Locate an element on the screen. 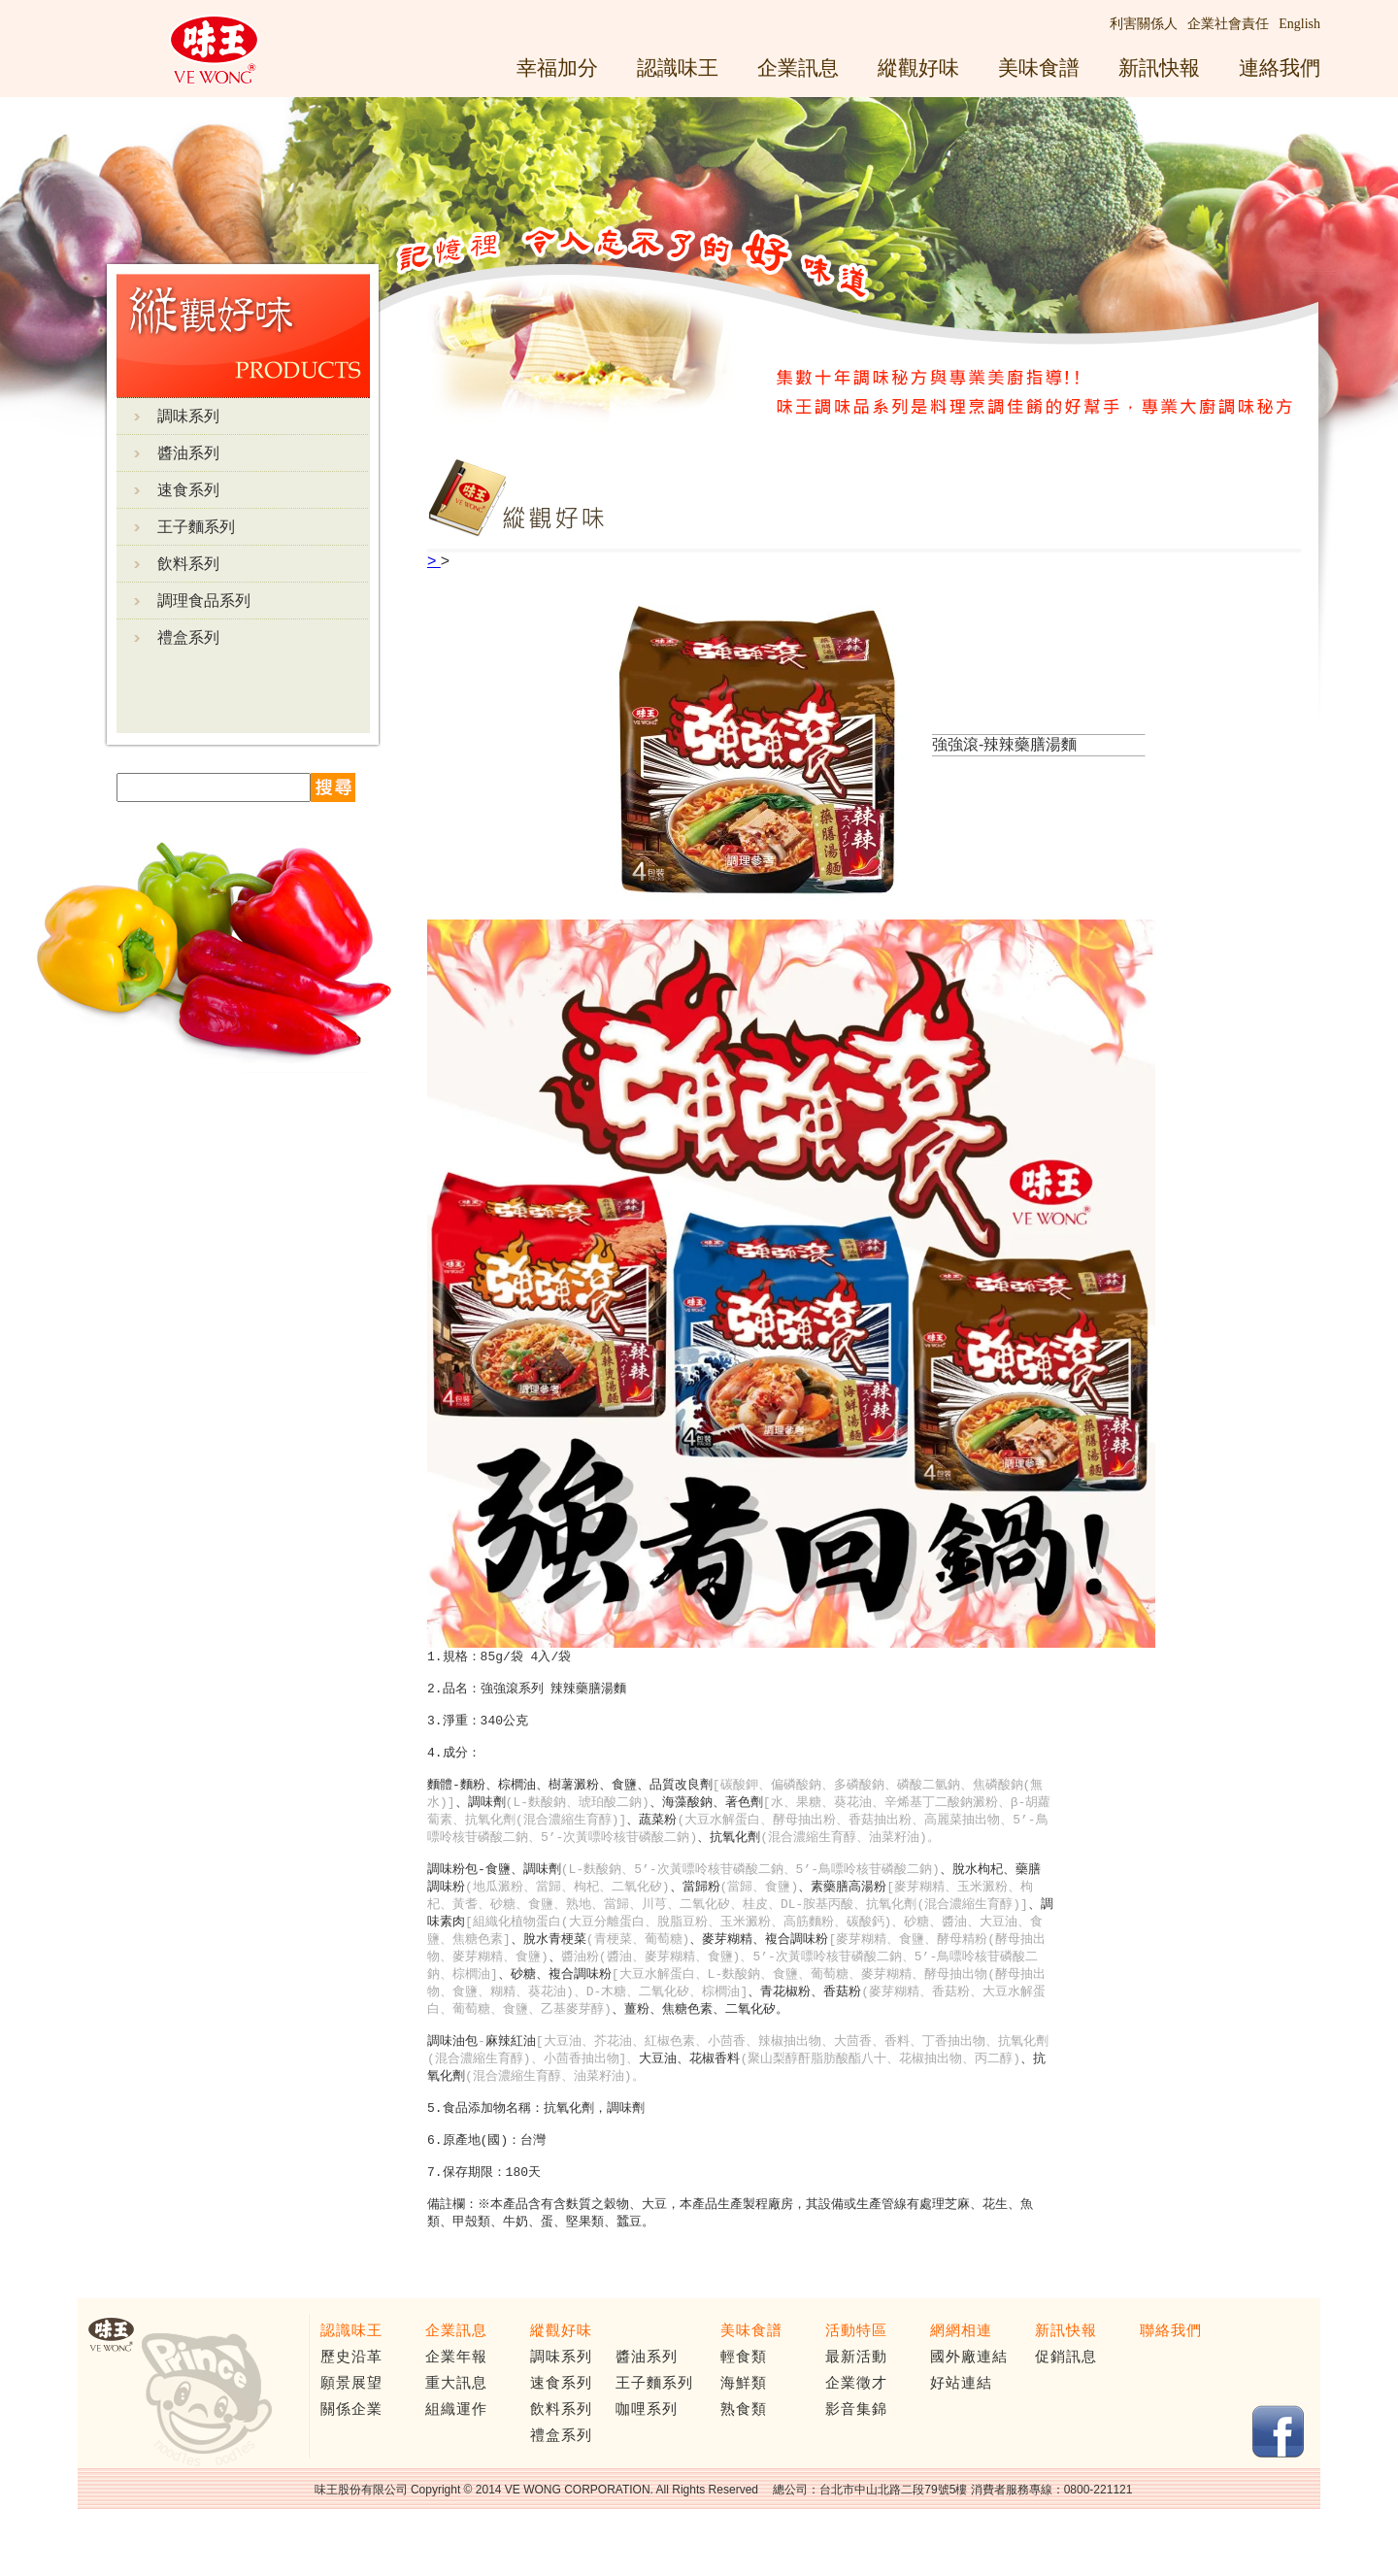 The height and width of the screenshot is (2576, 1398). 輕食類 is located at coordinates (743, 2410).